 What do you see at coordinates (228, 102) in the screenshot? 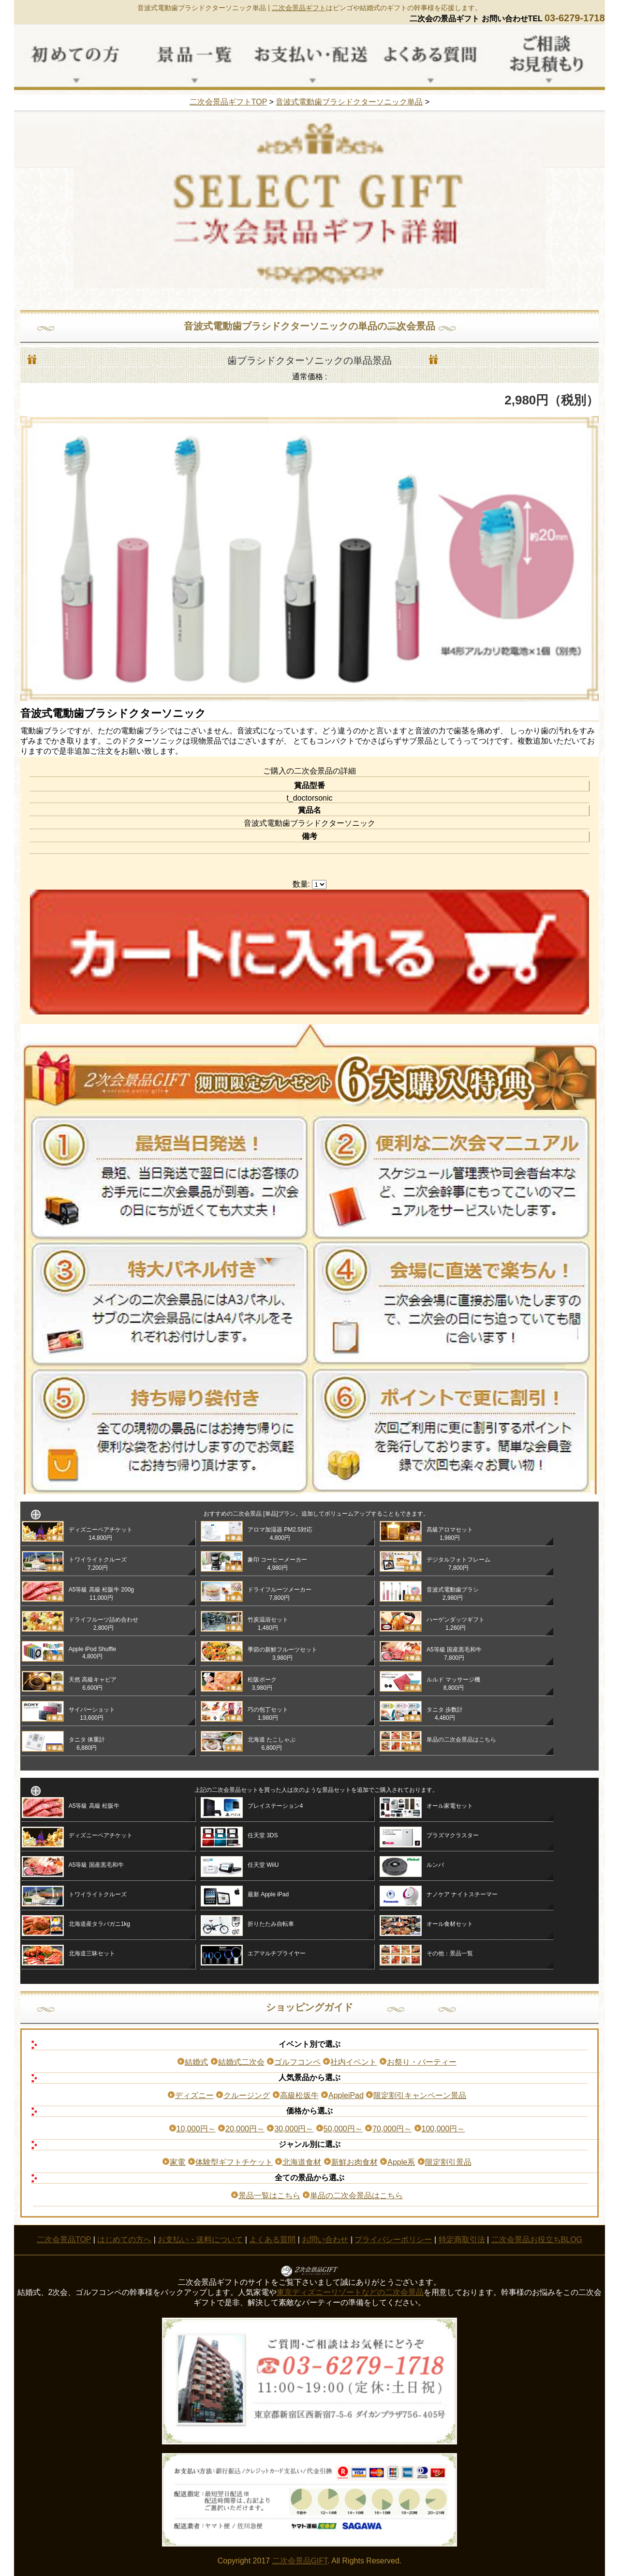
I see `二次会景品ギフトTOP` at bounding box center [228, 102].